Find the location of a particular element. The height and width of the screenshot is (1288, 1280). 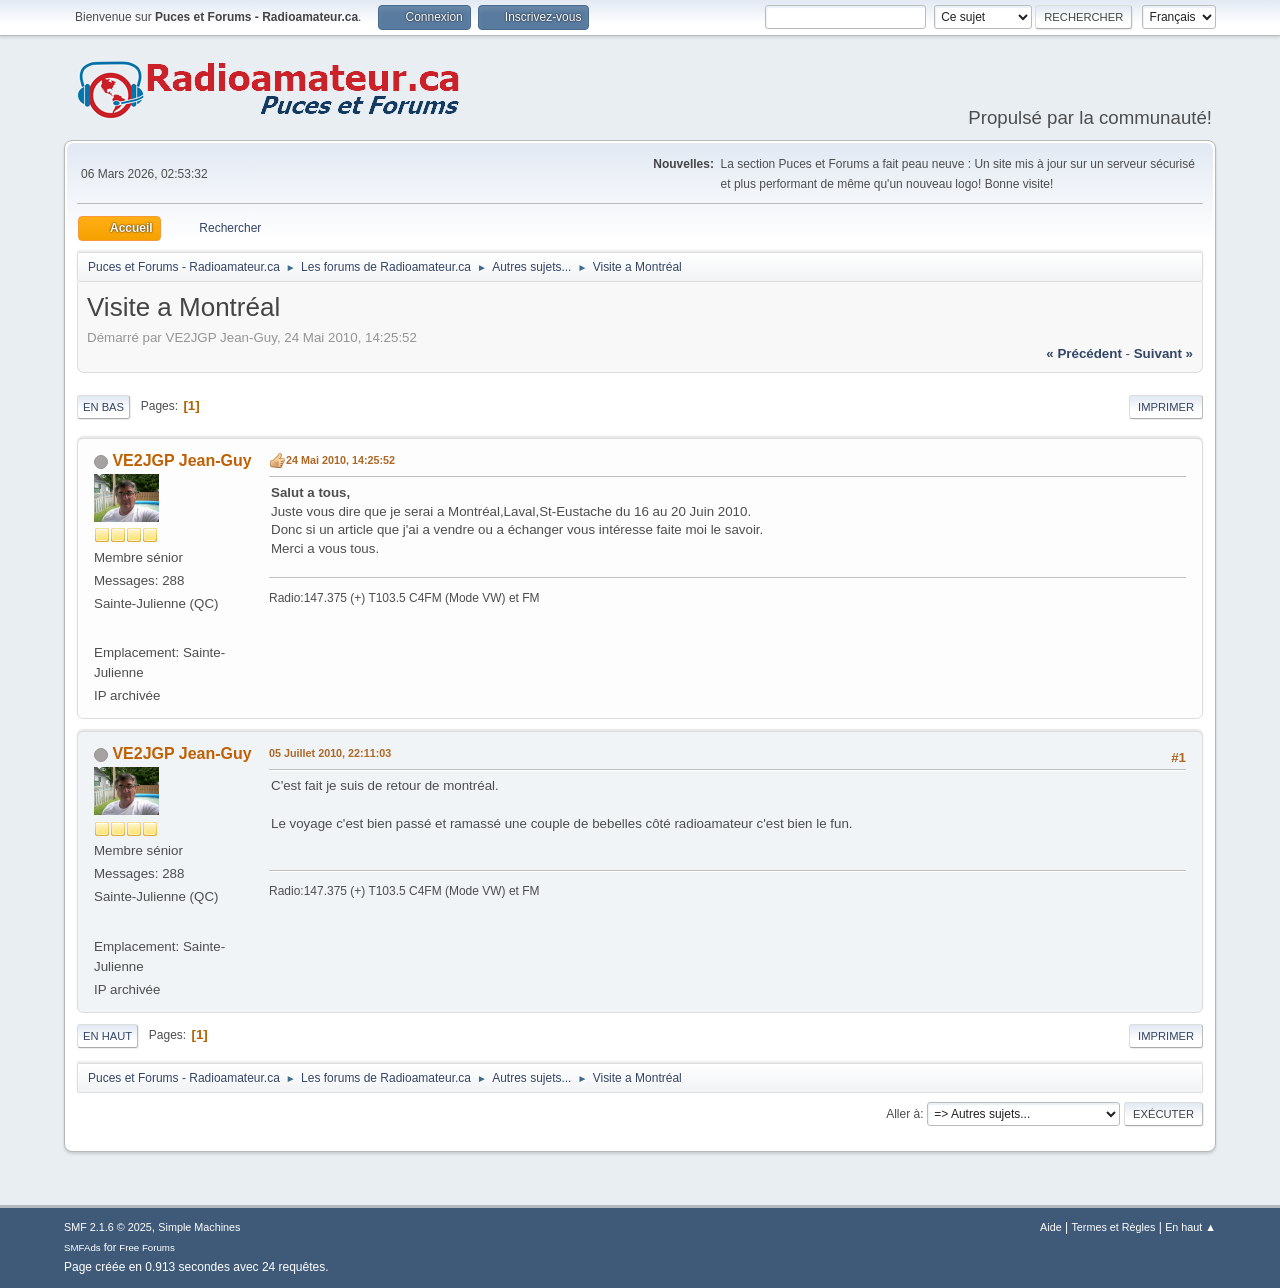

Simple Machines is located at coordinates (199, 1227).